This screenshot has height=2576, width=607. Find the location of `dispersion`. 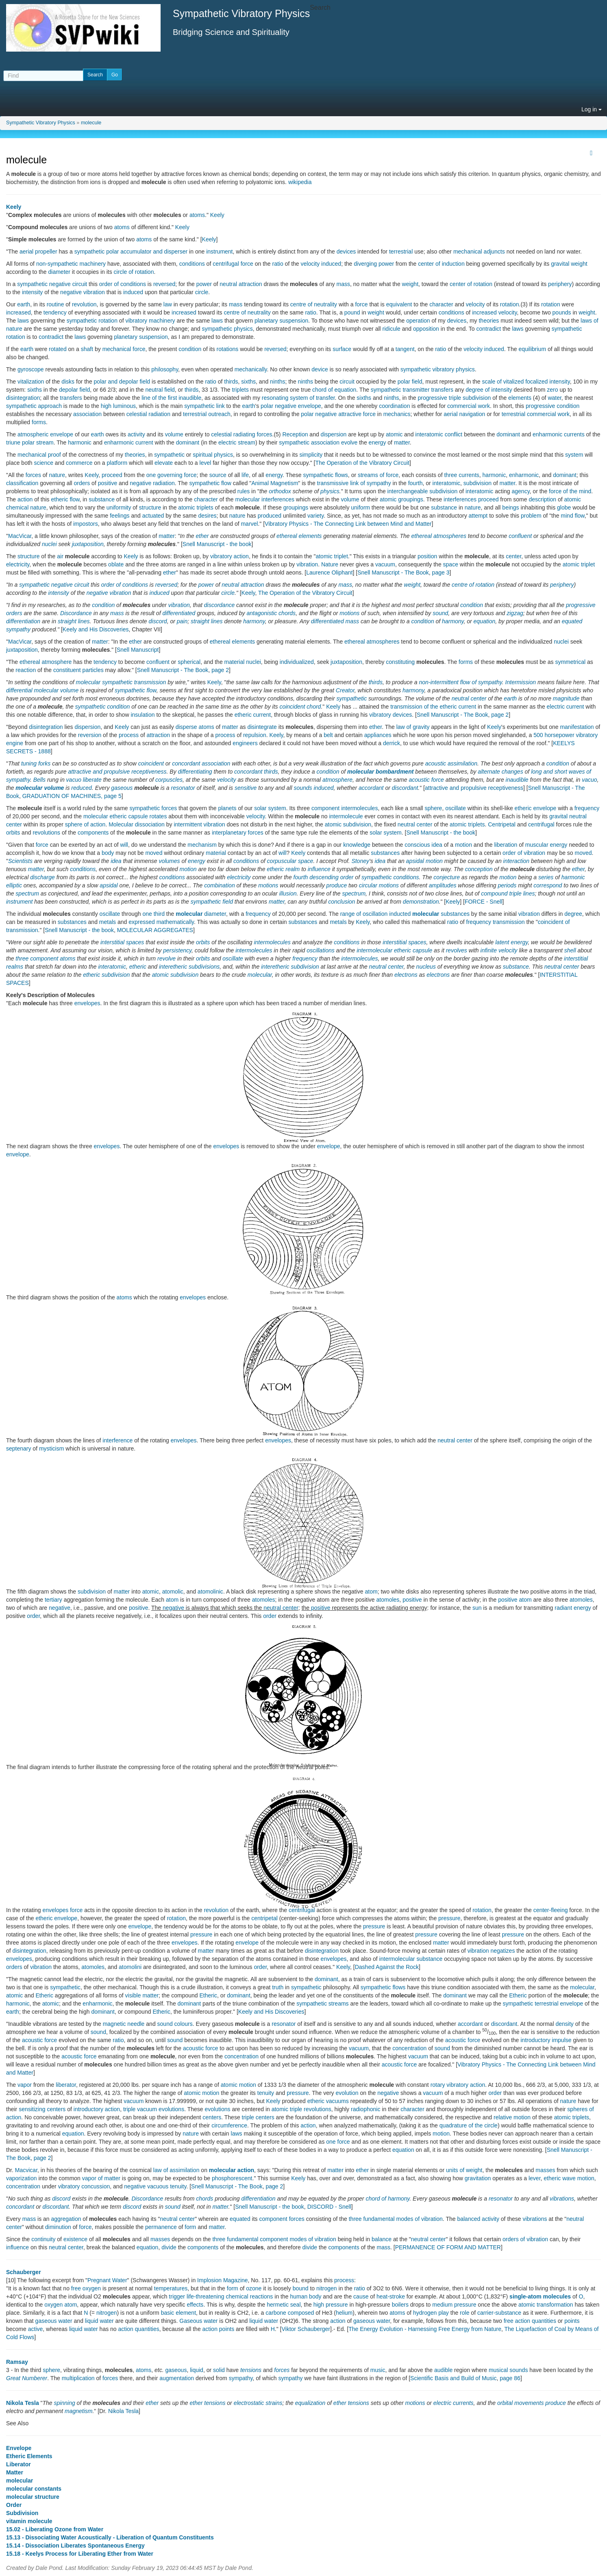

dispersion is located at coordinates (334, 434).